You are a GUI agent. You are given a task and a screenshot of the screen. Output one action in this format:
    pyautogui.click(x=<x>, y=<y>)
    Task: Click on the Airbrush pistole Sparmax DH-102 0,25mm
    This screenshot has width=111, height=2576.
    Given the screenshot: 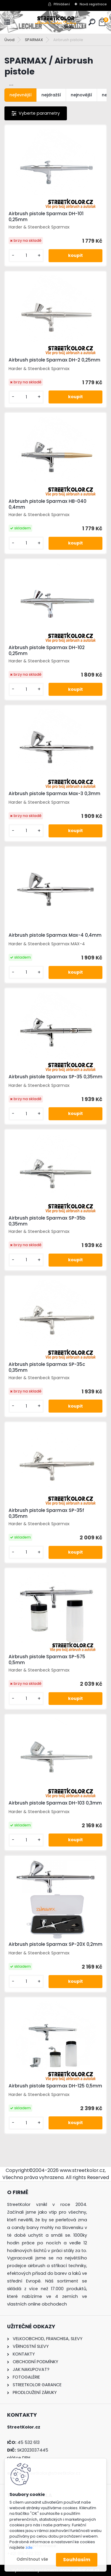 What is the action you would take?
    pyautogui.click(x=47, y=650)
    